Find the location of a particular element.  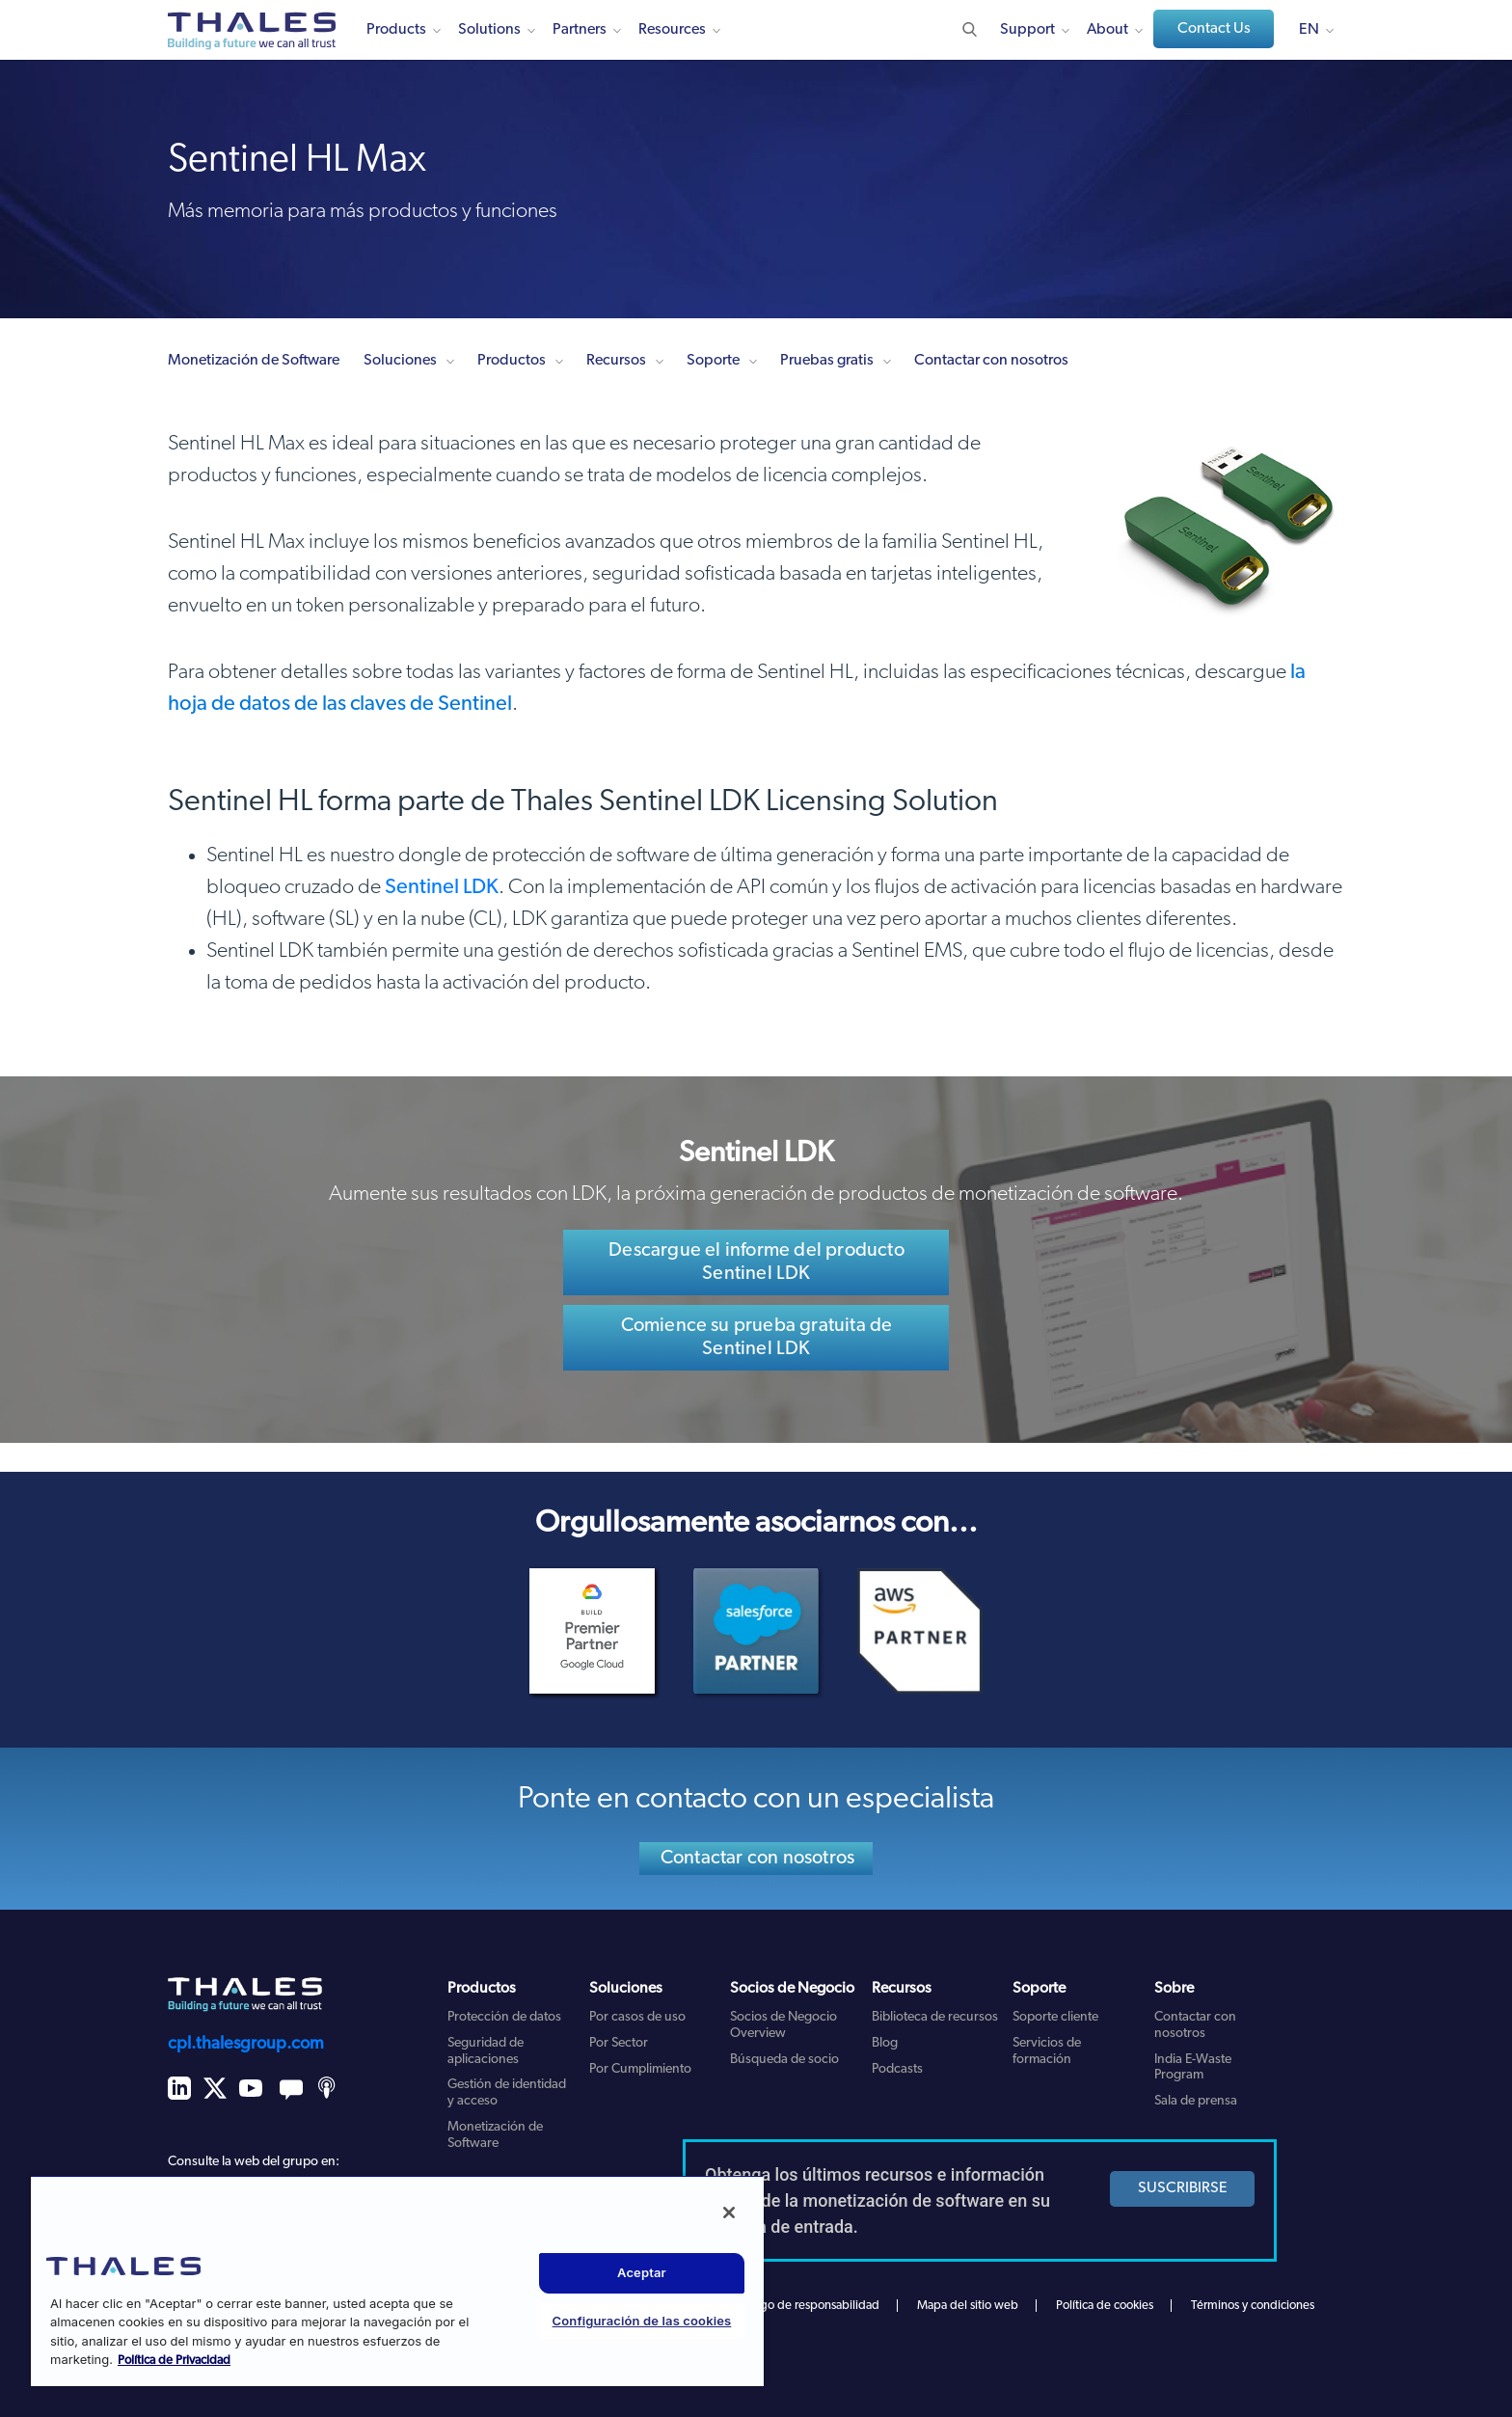

Monetización de Software is located at coordinates (253, 360).